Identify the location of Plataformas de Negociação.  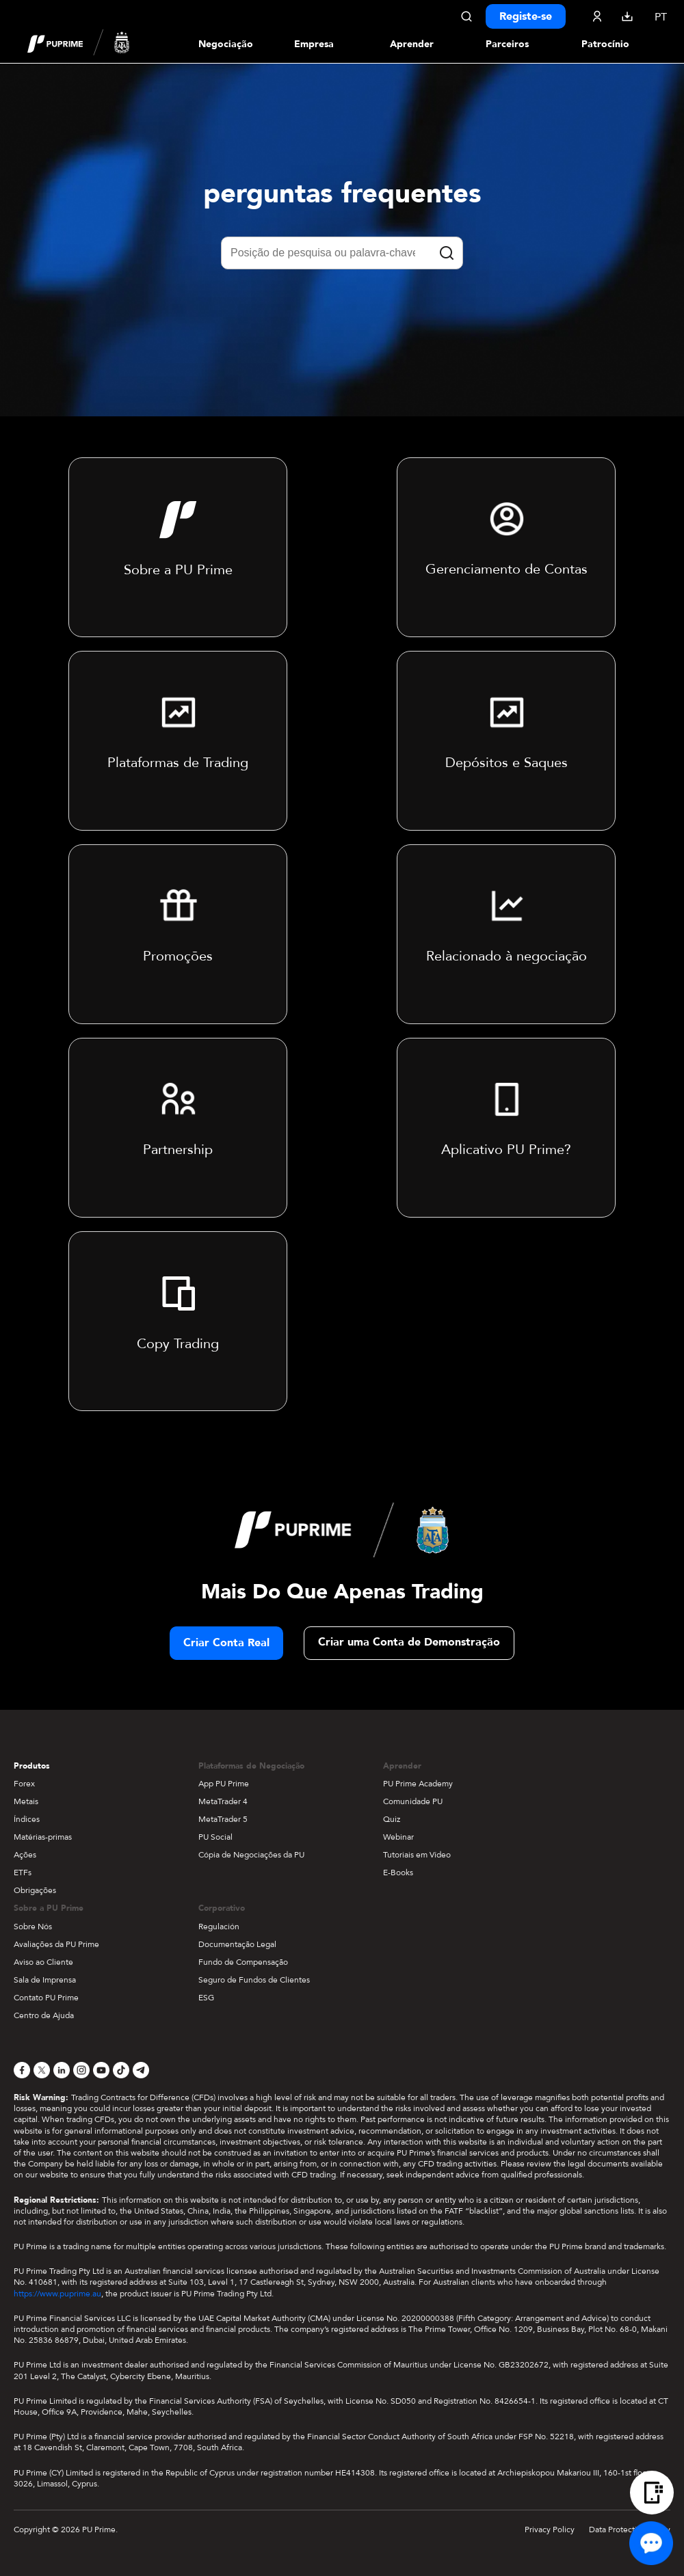
(251, 1765).